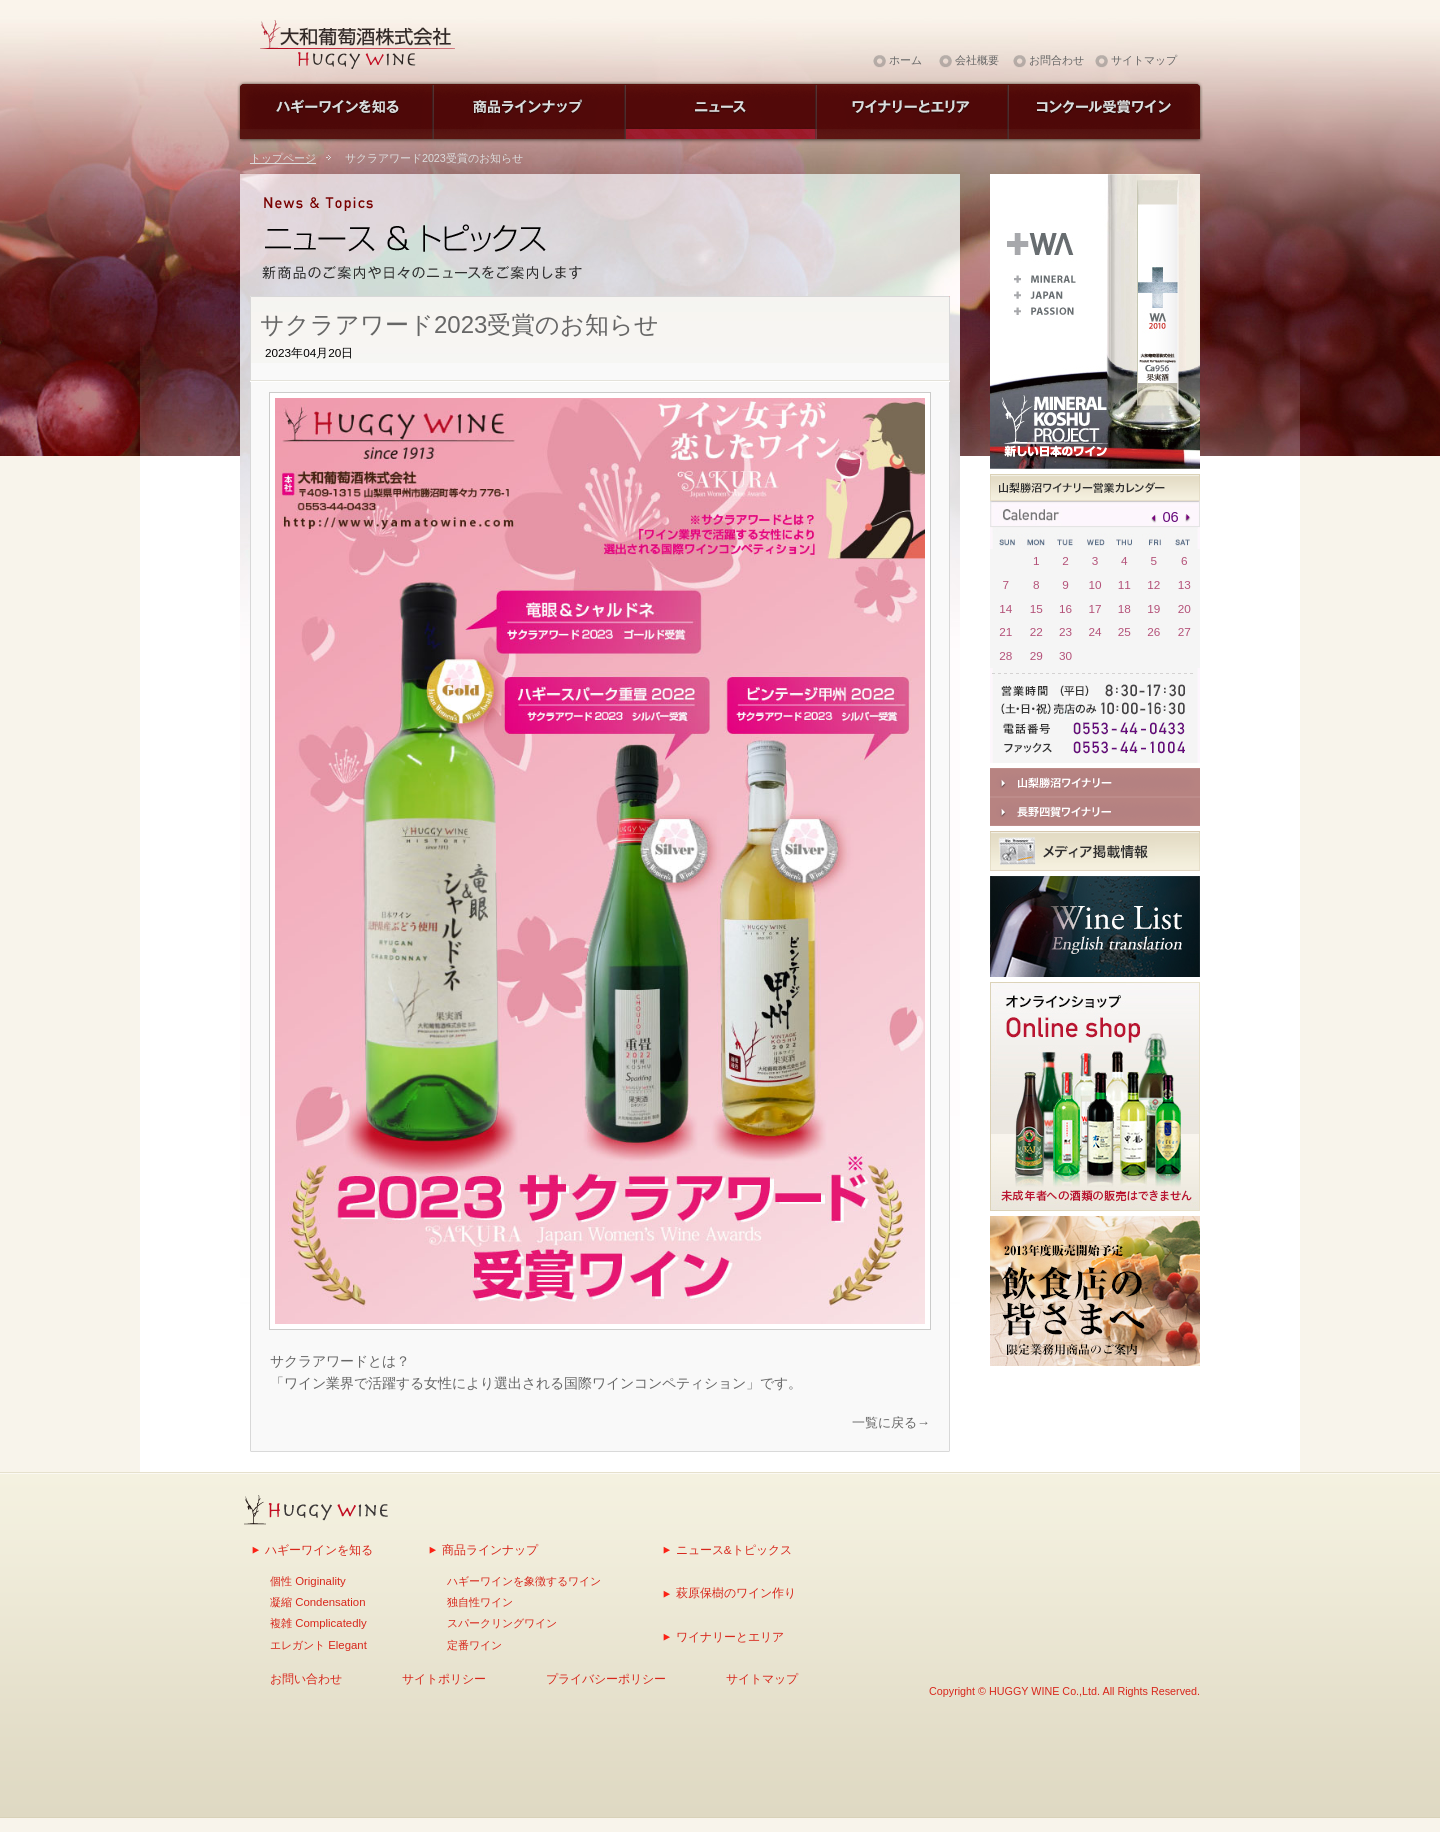 The height and width of the screenshot is (1832, 1440). What do you see at coordinates (977, 60) in the screenshot?
I see `会社概要` at bounding box center [977, 60].